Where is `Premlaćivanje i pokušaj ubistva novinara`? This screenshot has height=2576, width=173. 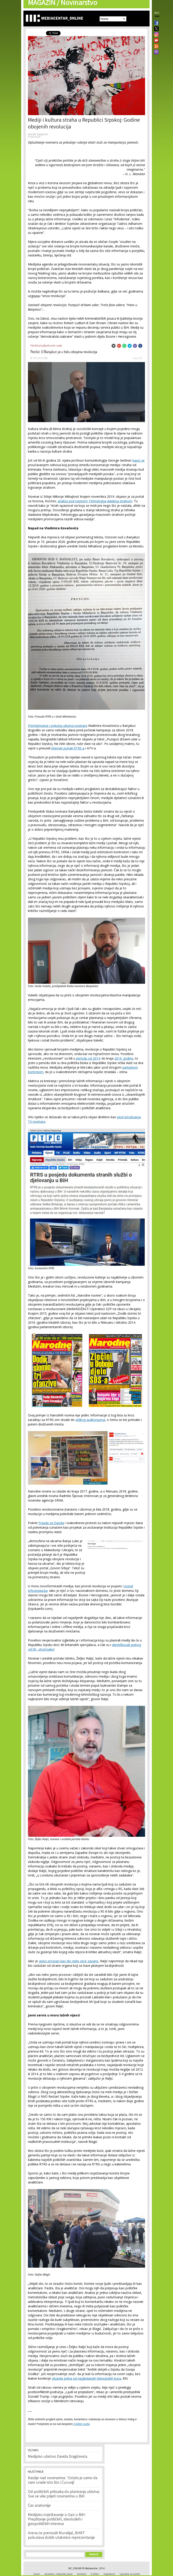 Premlaćivanje i pokušaj ubistva novinara is located at coordinates (57, 725).